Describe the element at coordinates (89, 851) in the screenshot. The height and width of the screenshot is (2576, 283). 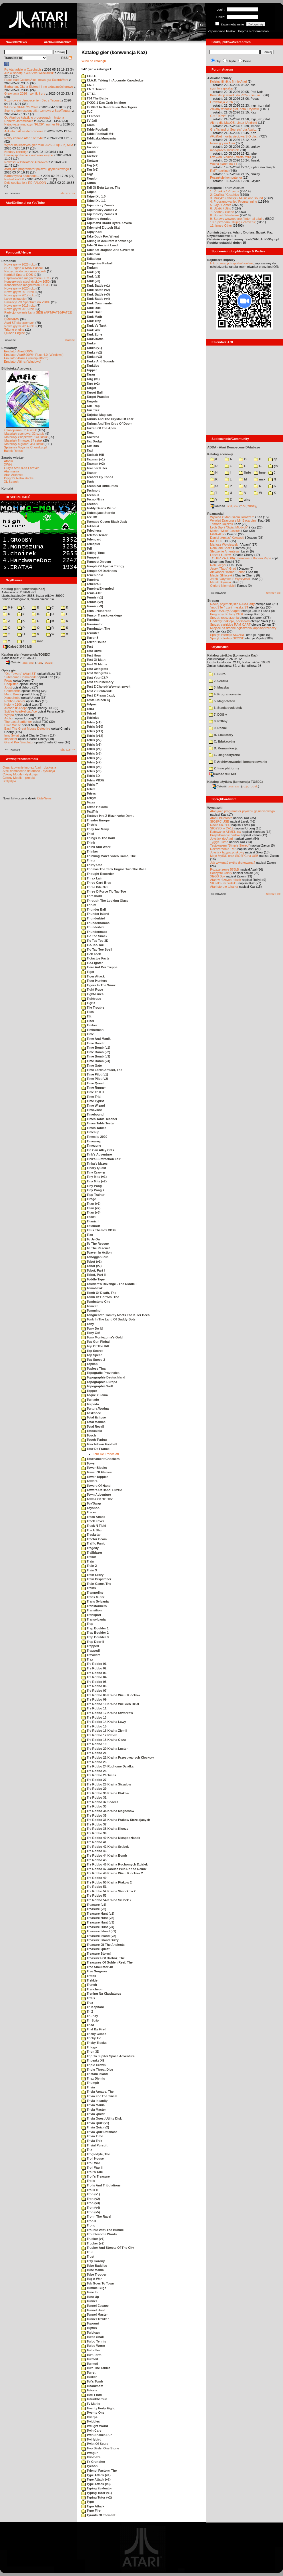
I see `Thinker` at that location.